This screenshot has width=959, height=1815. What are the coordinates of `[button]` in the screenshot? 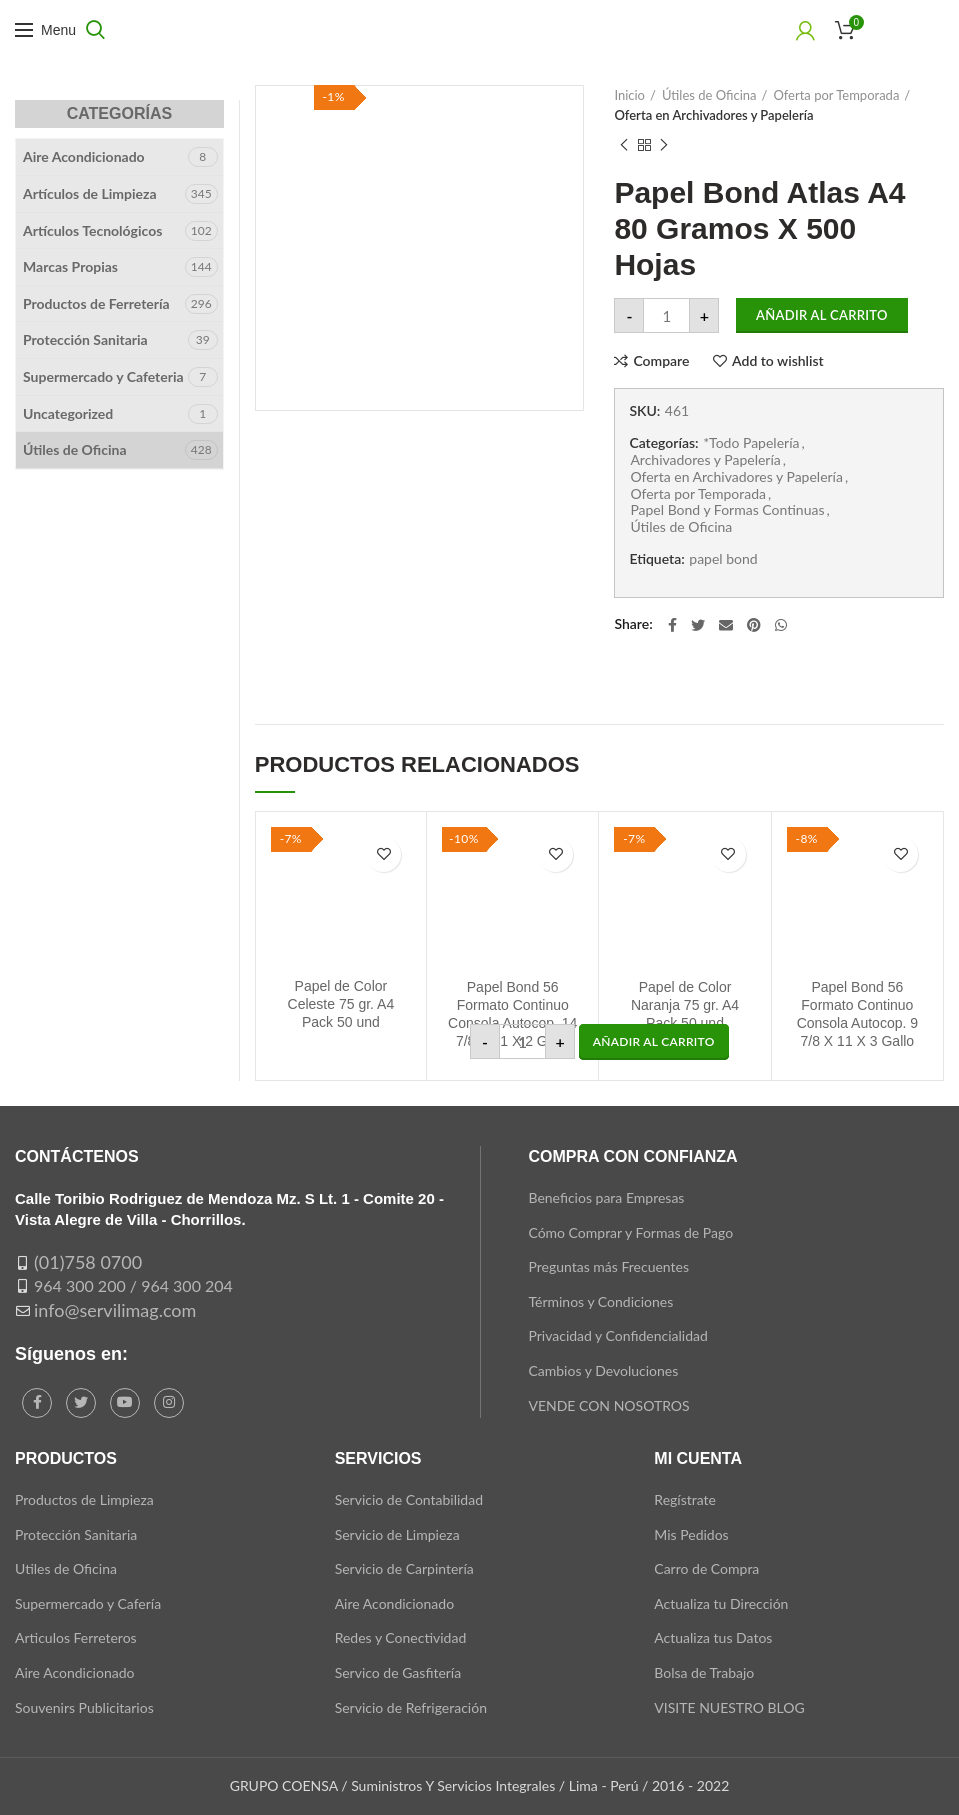 It's located at (654, 1042).